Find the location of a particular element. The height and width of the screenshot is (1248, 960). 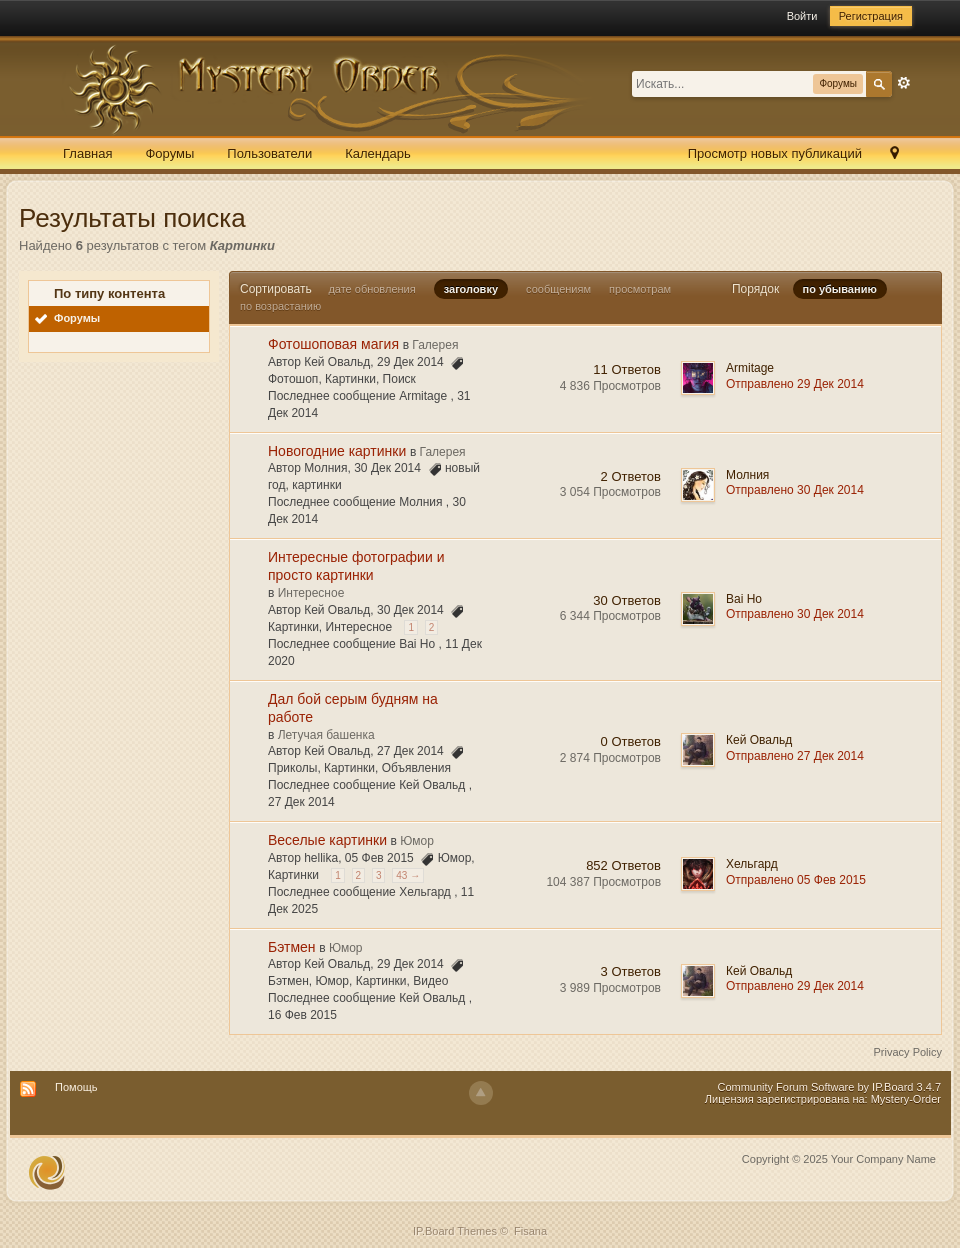

Отправлено 29 Дек 2014 is located at coordinates (795, 384).